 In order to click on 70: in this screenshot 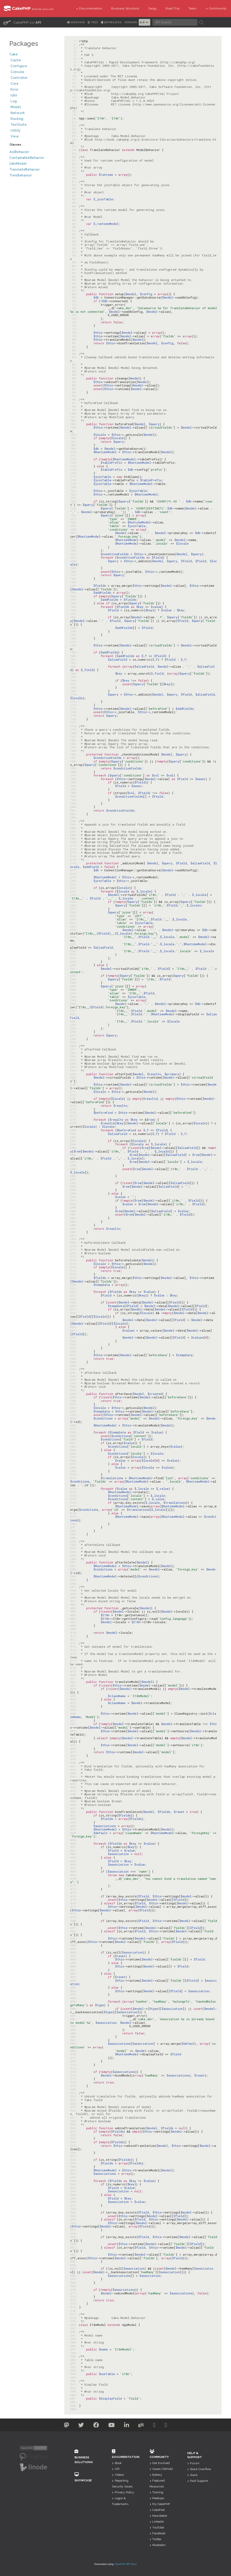, I will do `click(74, 301)`.